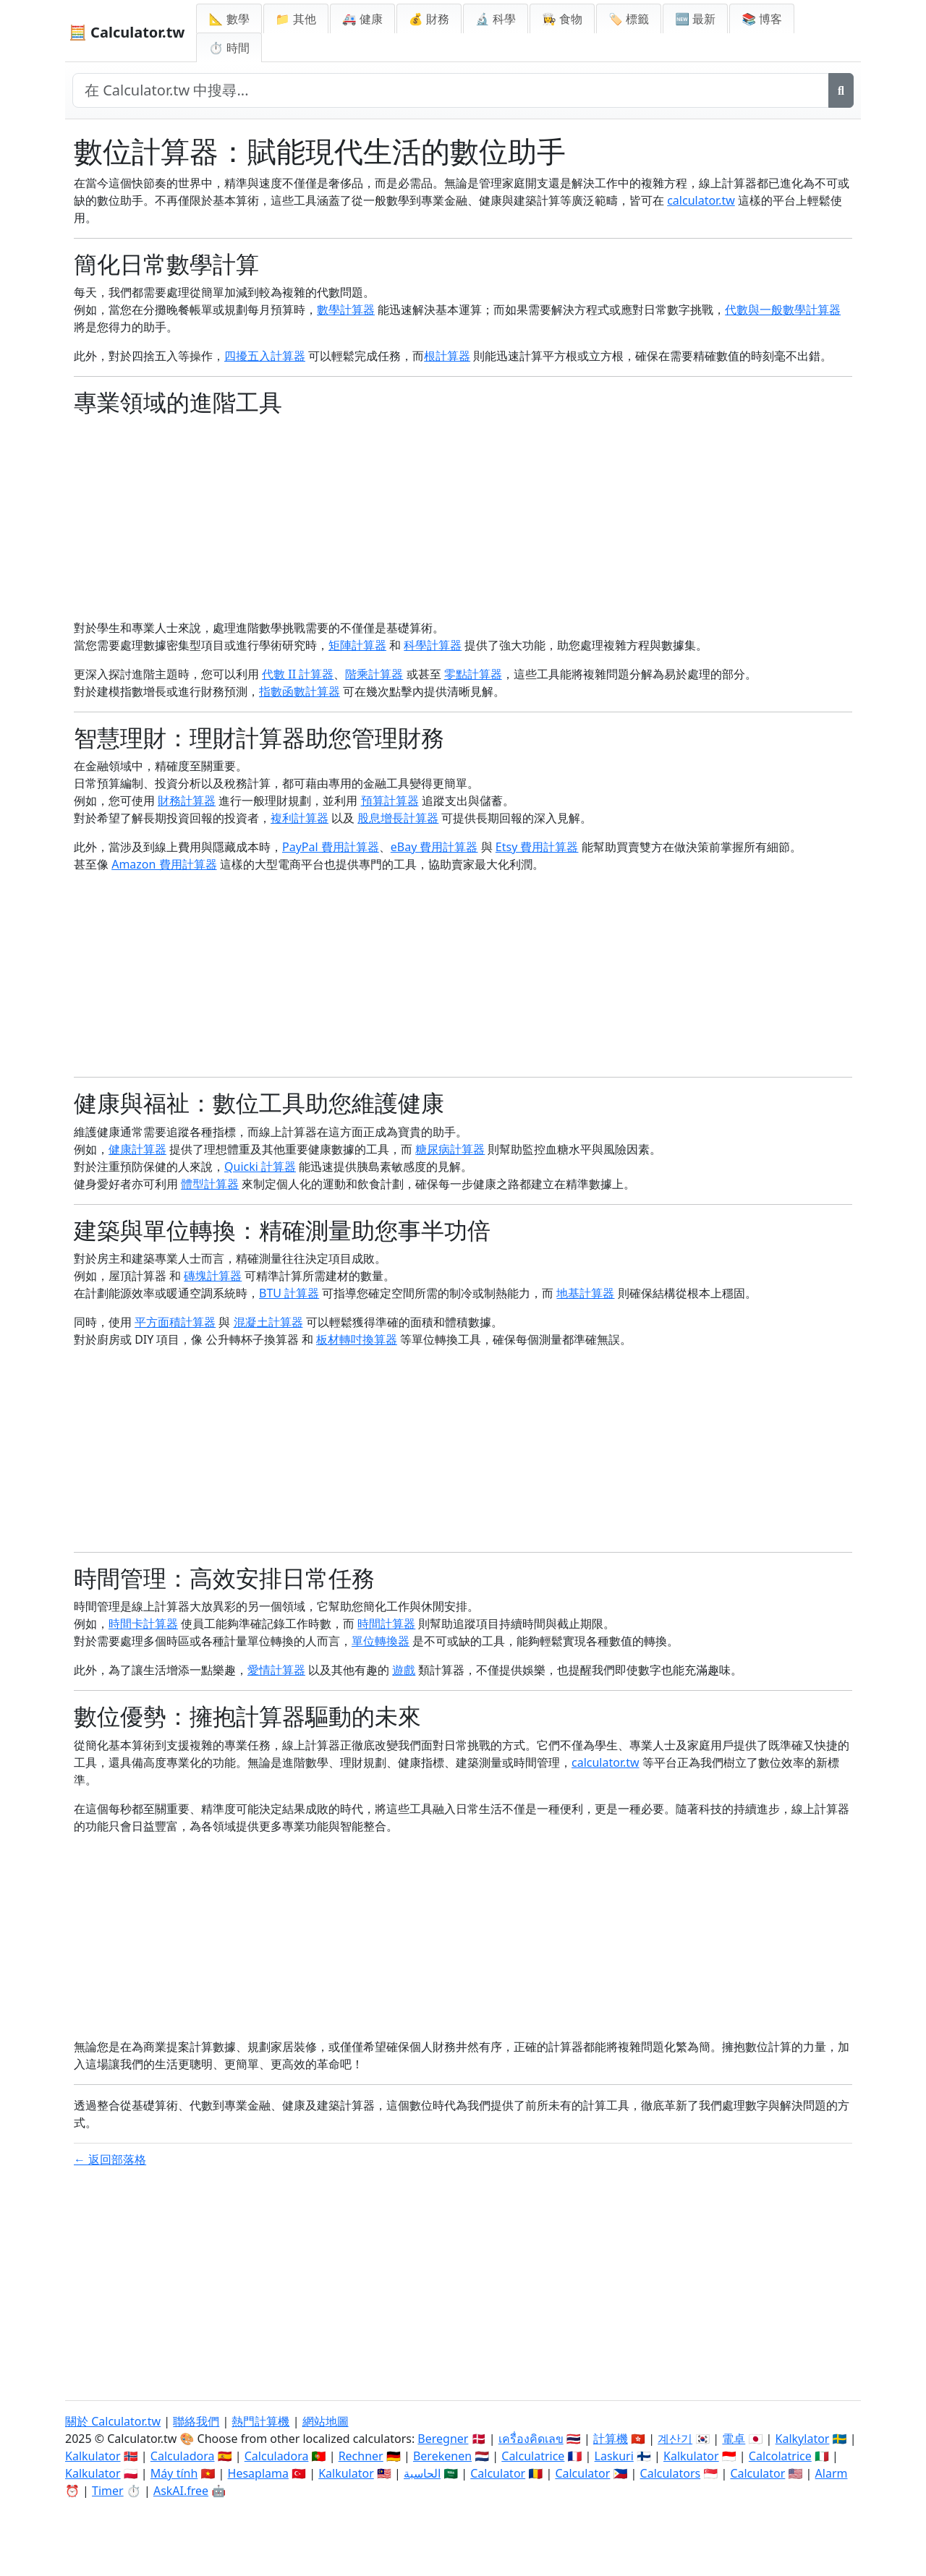  What do you see at coordinates (442, 2439) in the screenshot?
I see `Beregner` at bounding box center [442, 2439].